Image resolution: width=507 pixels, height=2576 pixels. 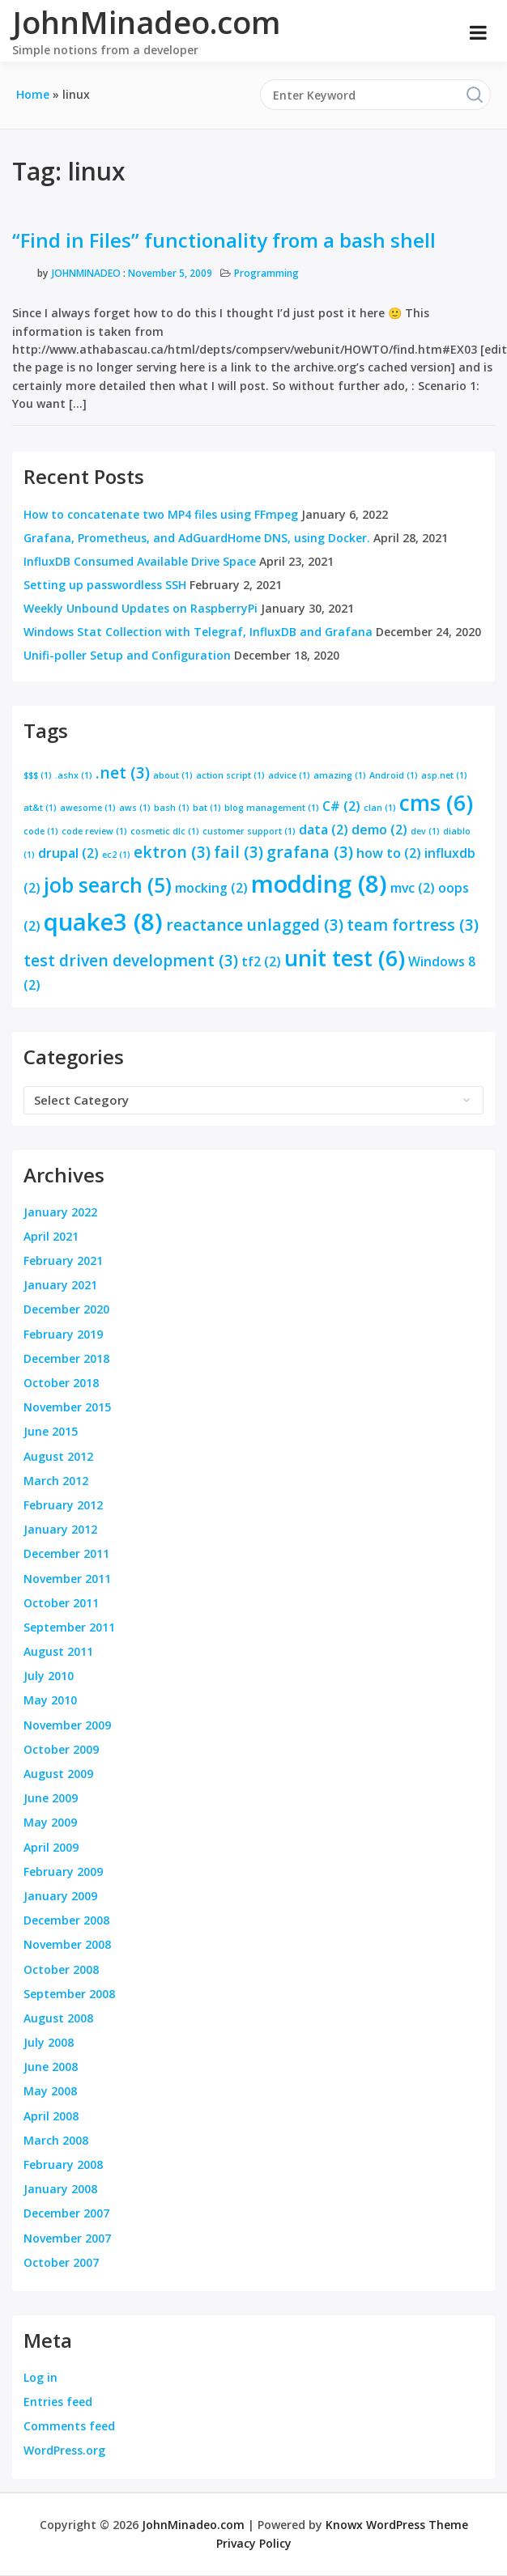 I want to click on March 2012, so click(x=55, y=1480).